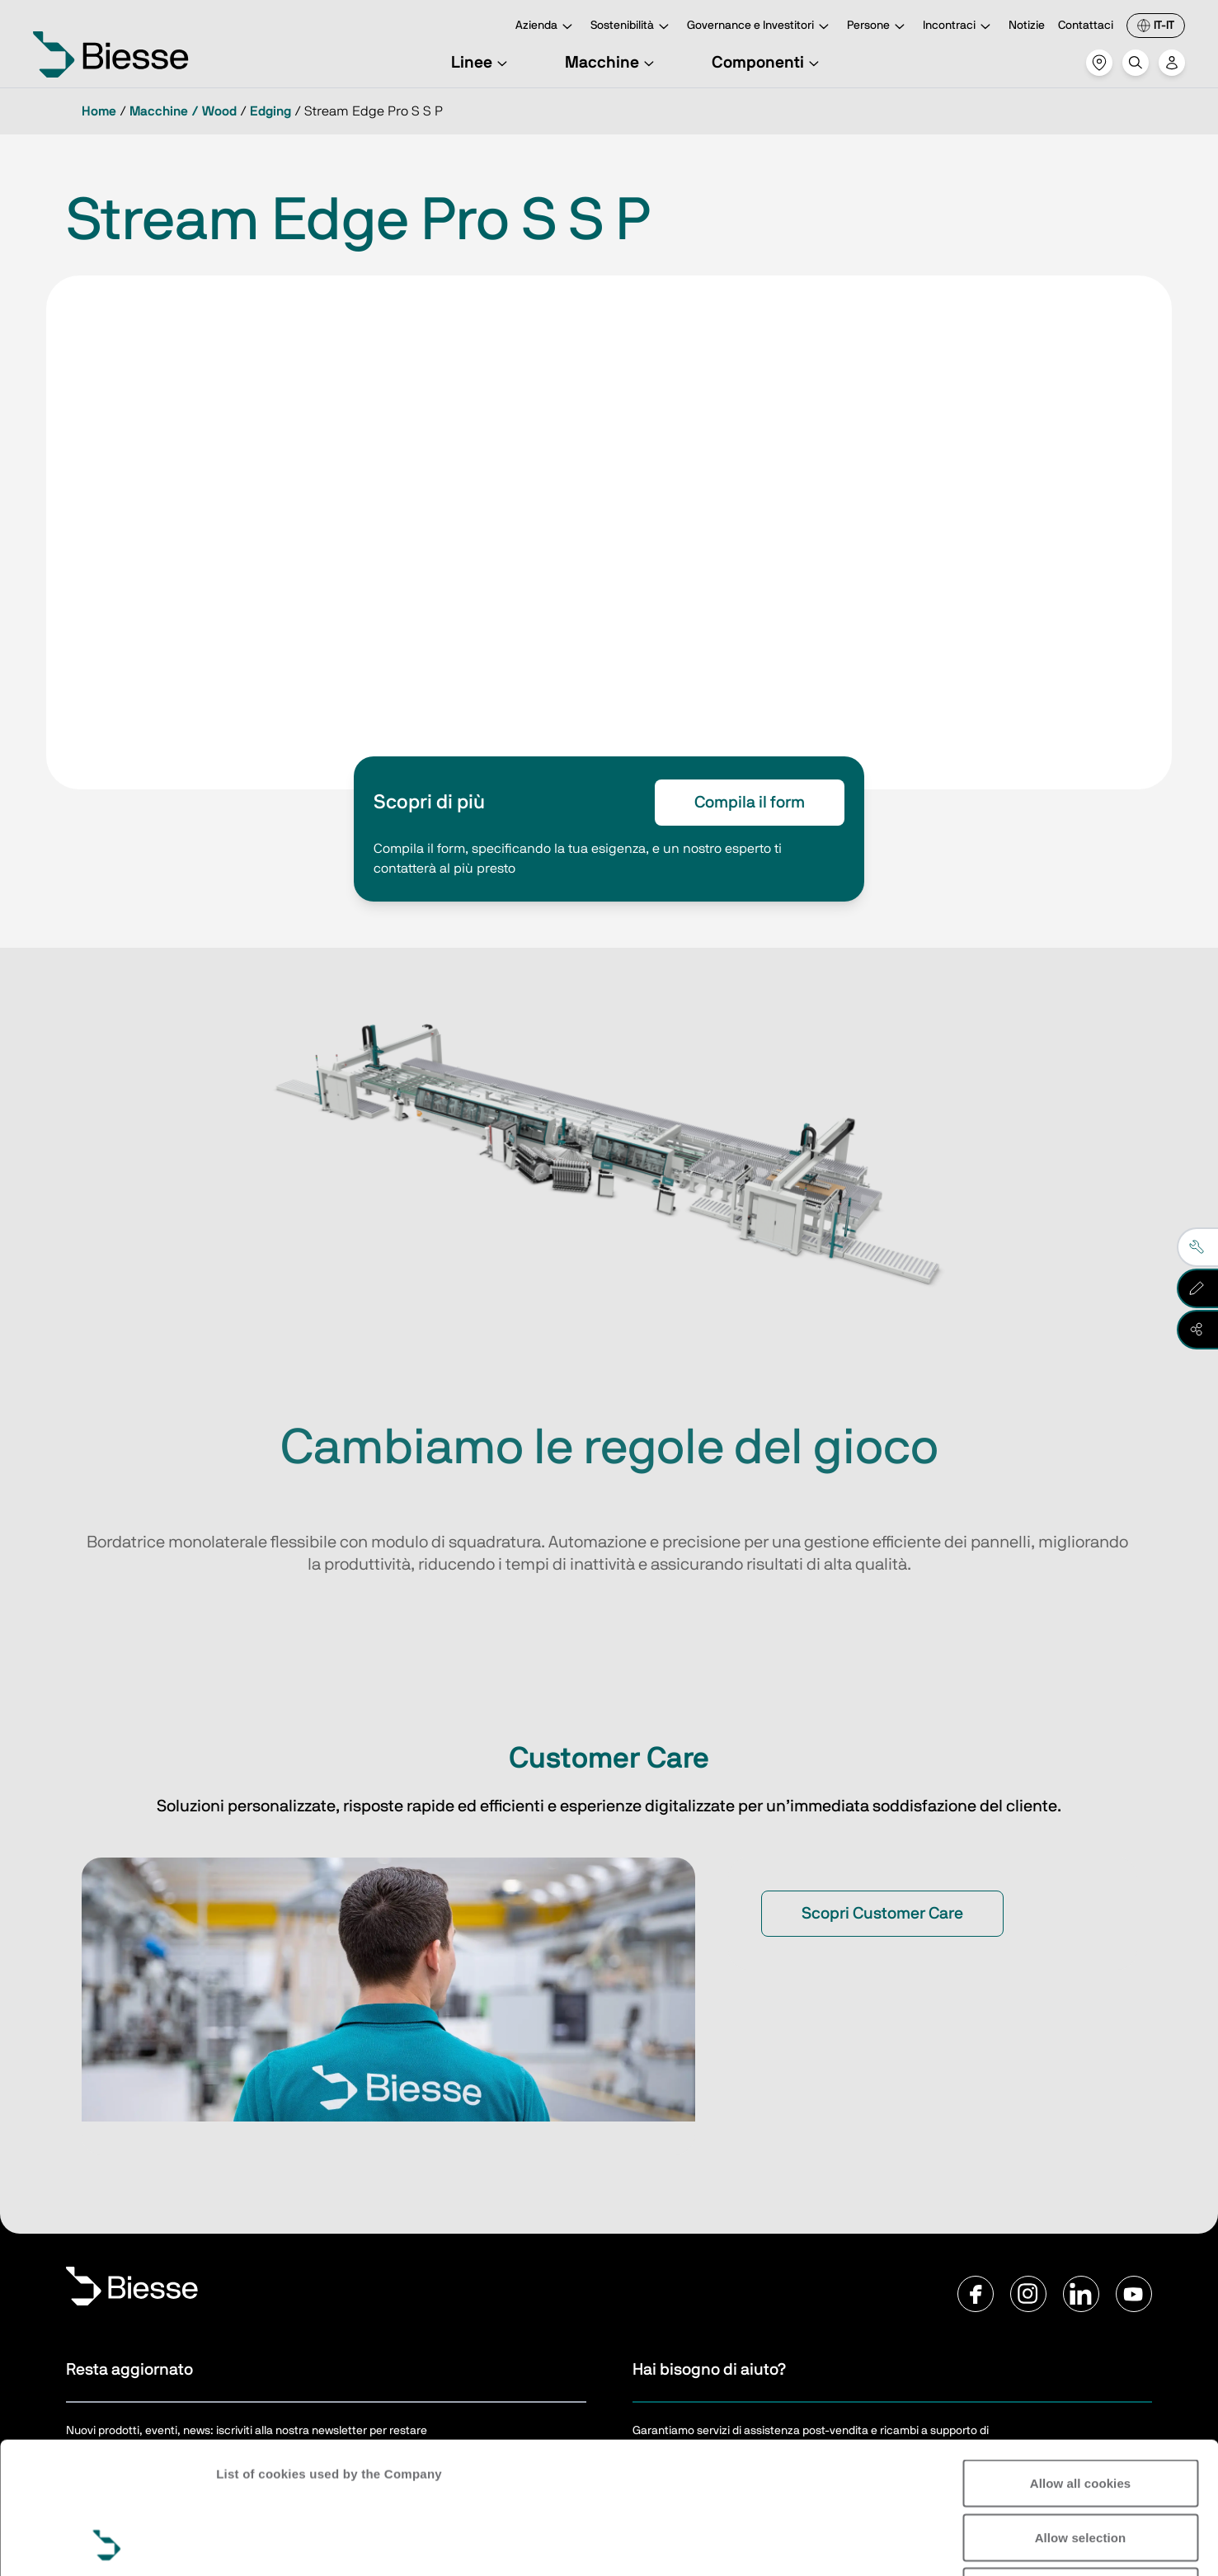 This screenshot has width=1218, height=2576. Describe the element at coordinates (959, 27) in the screenshot. I see `Incontraci` at that location.